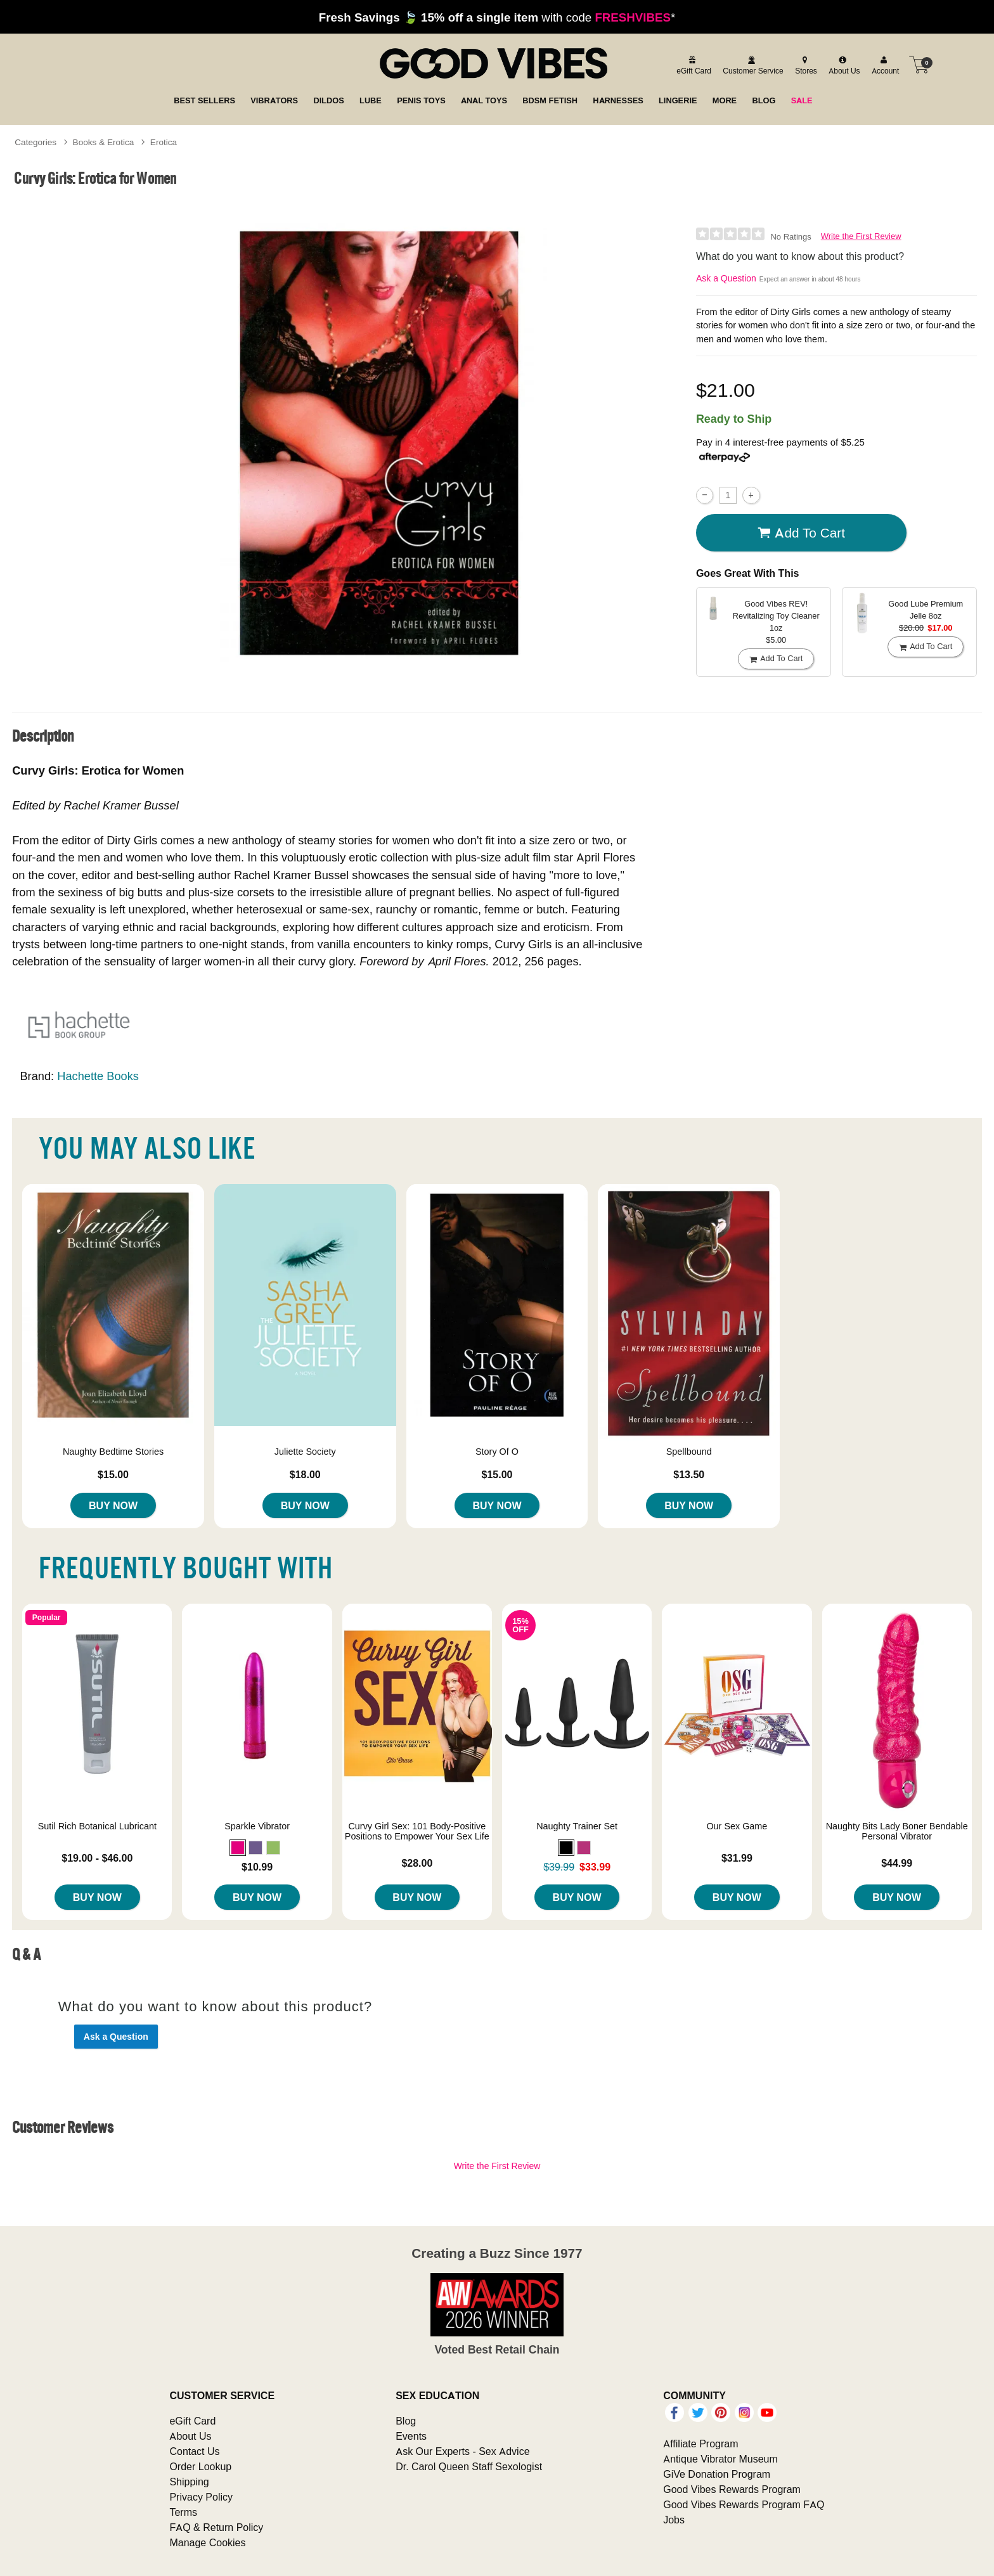 The width and height of the screenshot is (994, 2576). Describe the element at coordinates (113, 1474) in the screenshot. I see `$15.00` at that location.